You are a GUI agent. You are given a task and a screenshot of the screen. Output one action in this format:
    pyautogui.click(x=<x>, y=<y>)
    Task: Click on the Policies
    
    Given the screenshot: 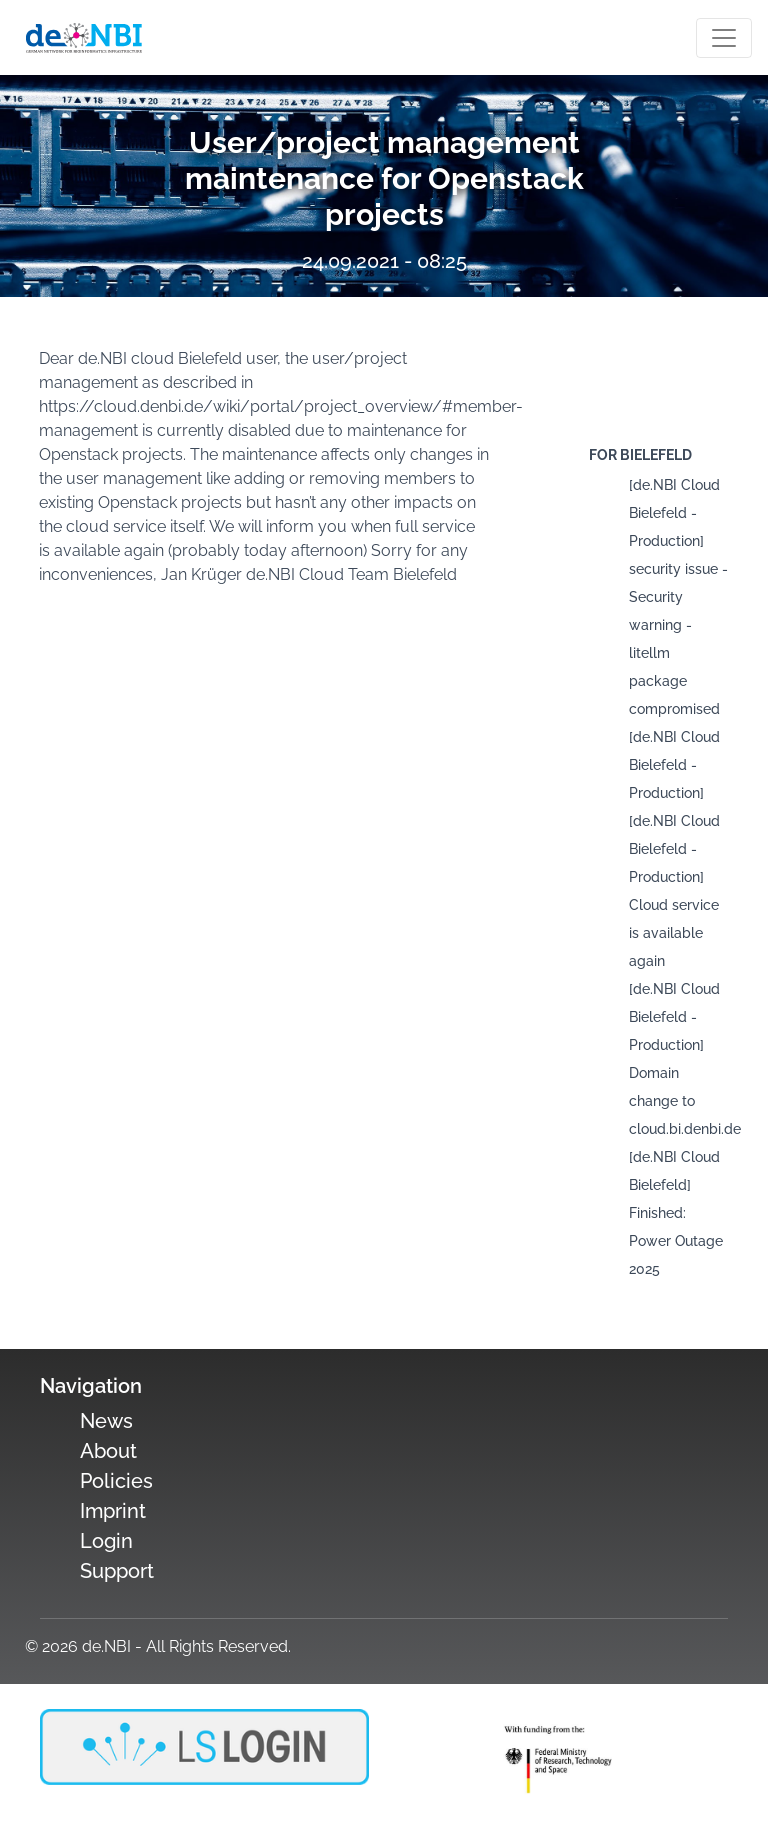 What is the action you would take?
    pyautogui.click(x=116, y=1481)
    